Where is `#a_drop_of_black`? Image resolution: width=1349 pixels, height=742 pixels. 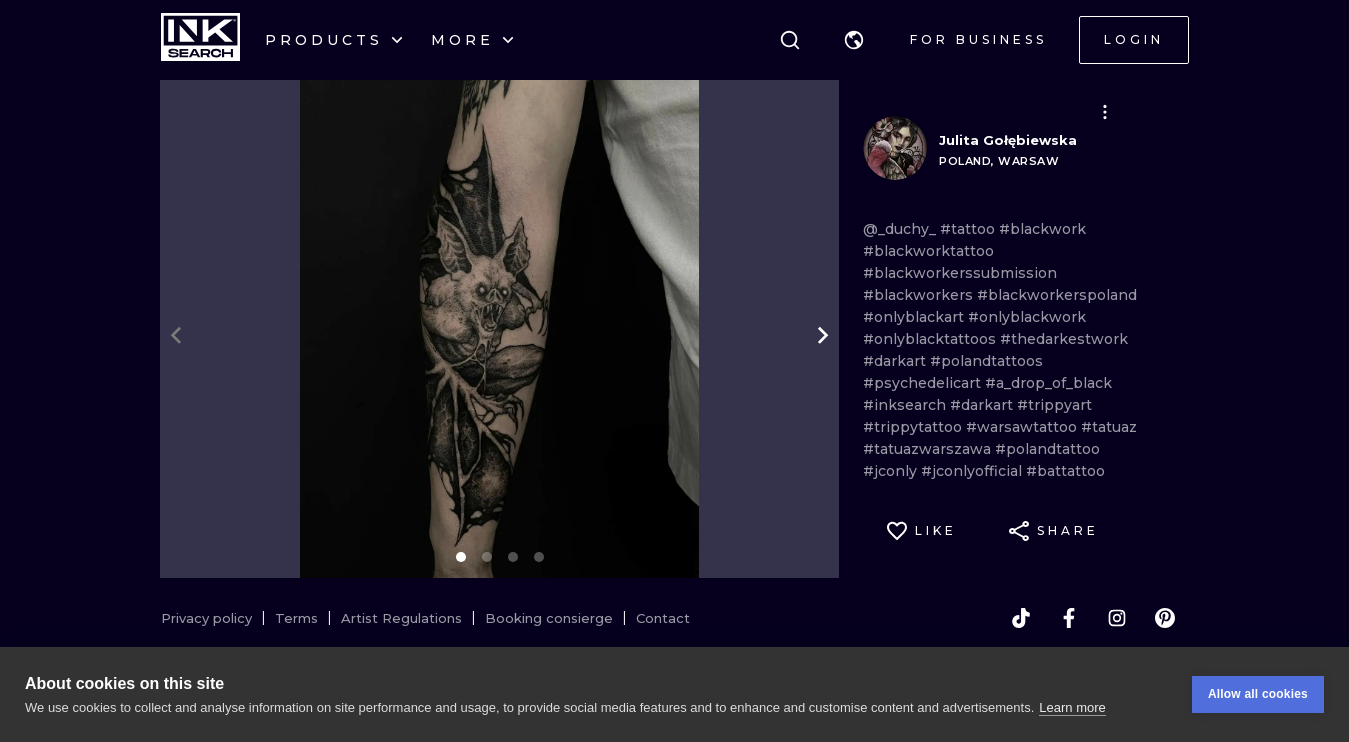 #a_drop_of_black is located at coordinates (1048, 383).